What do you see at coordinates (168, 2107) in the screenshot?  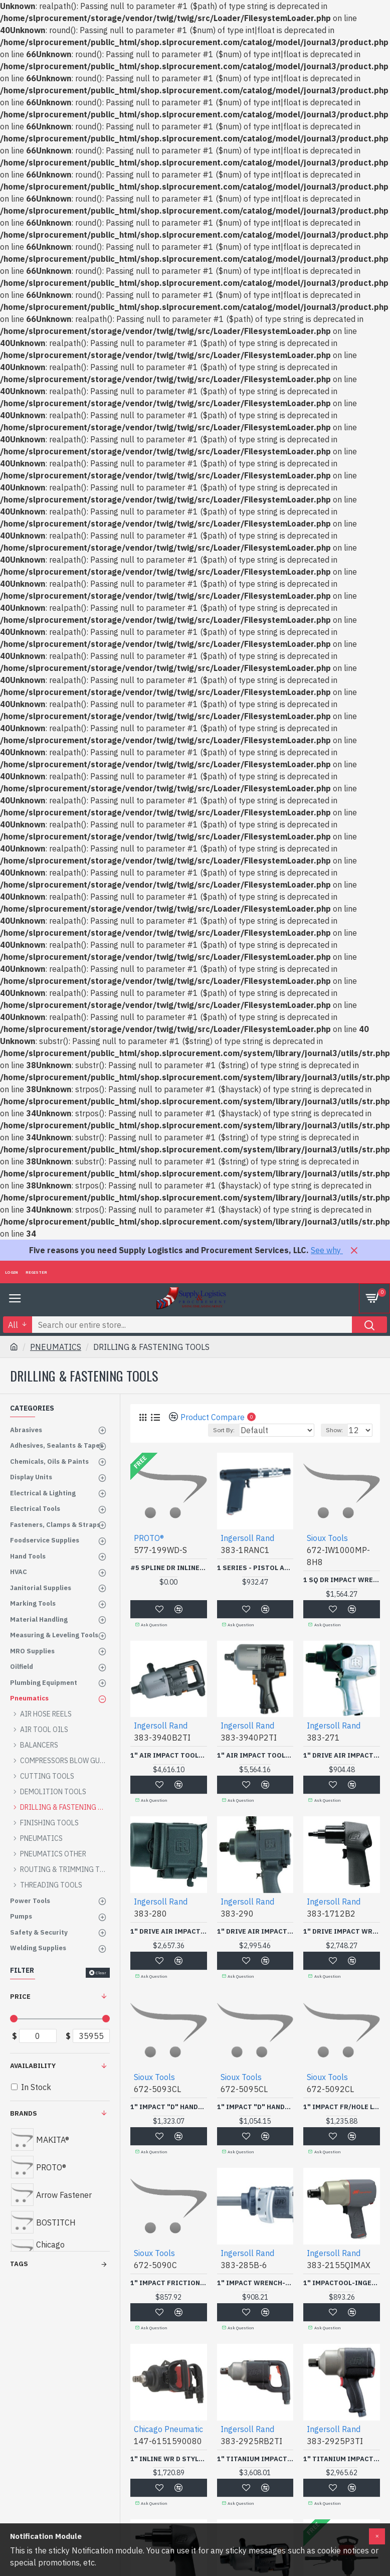 I see `1" IMPACT "D" HANDLE FRLONG-SNAP-ON POWER-672-5093CL` at bounding box center [168, 2107].